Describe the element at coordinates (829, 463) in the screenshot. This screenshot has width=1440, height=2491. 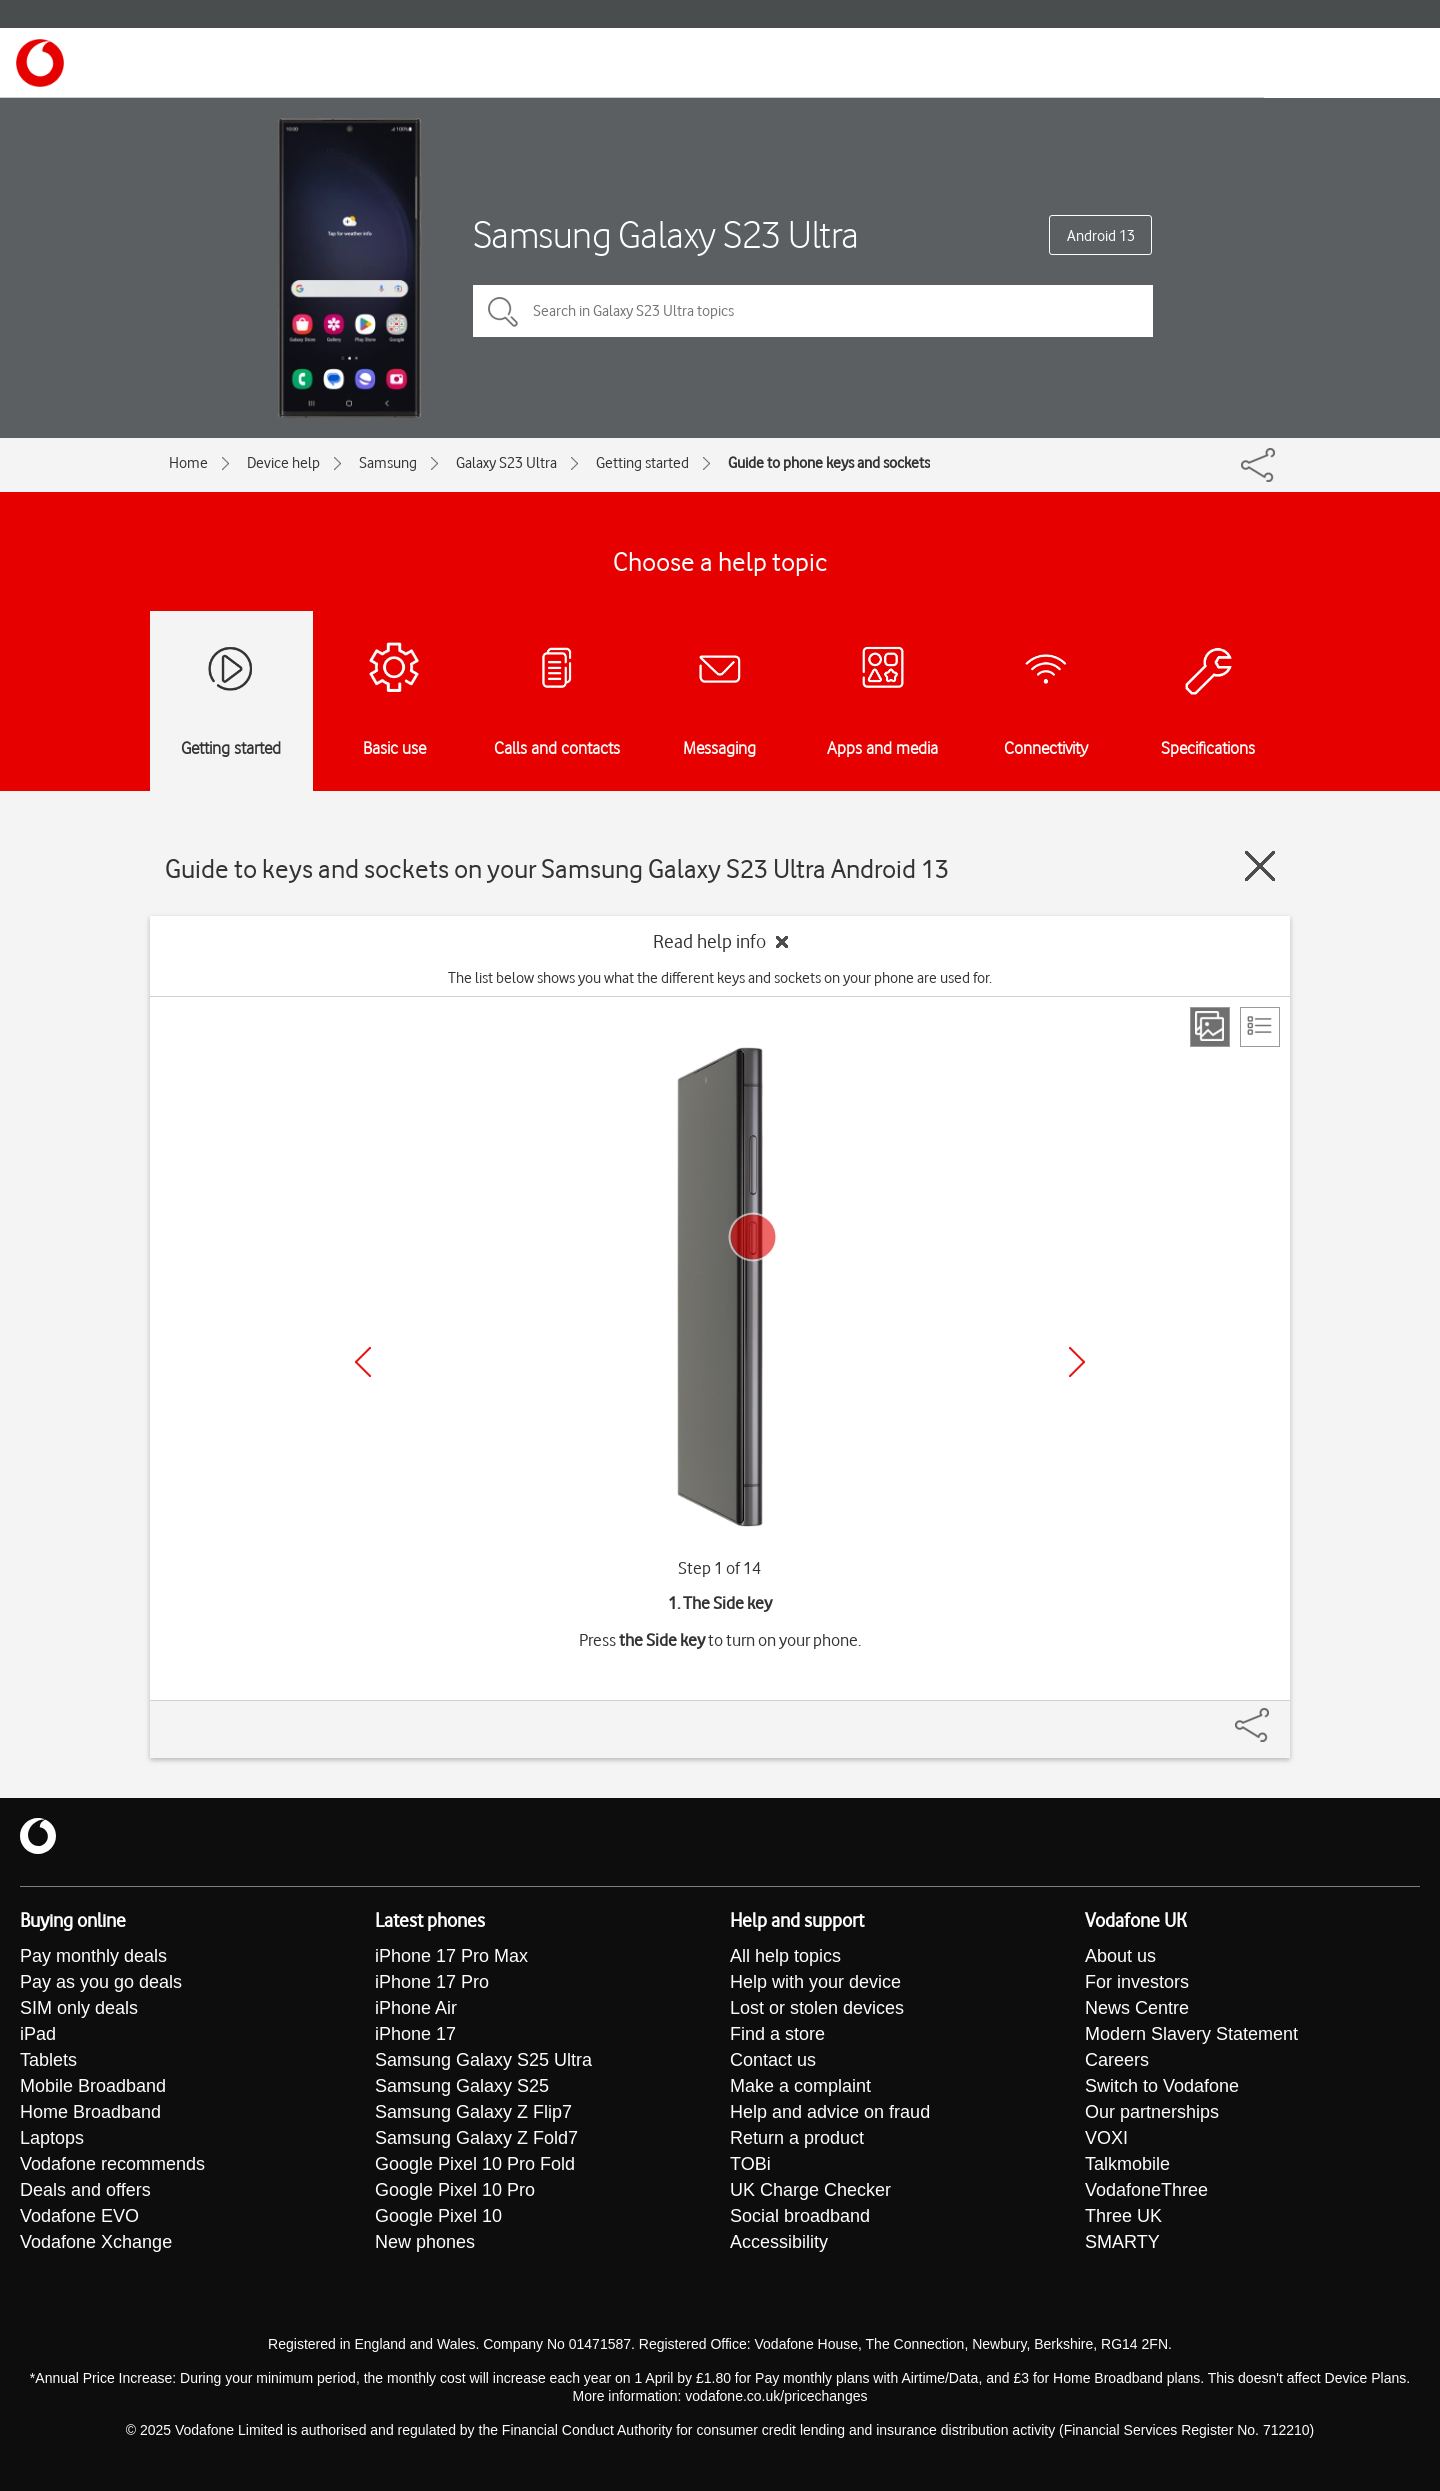
I see `Guide to phone keys and sockets` at that location.